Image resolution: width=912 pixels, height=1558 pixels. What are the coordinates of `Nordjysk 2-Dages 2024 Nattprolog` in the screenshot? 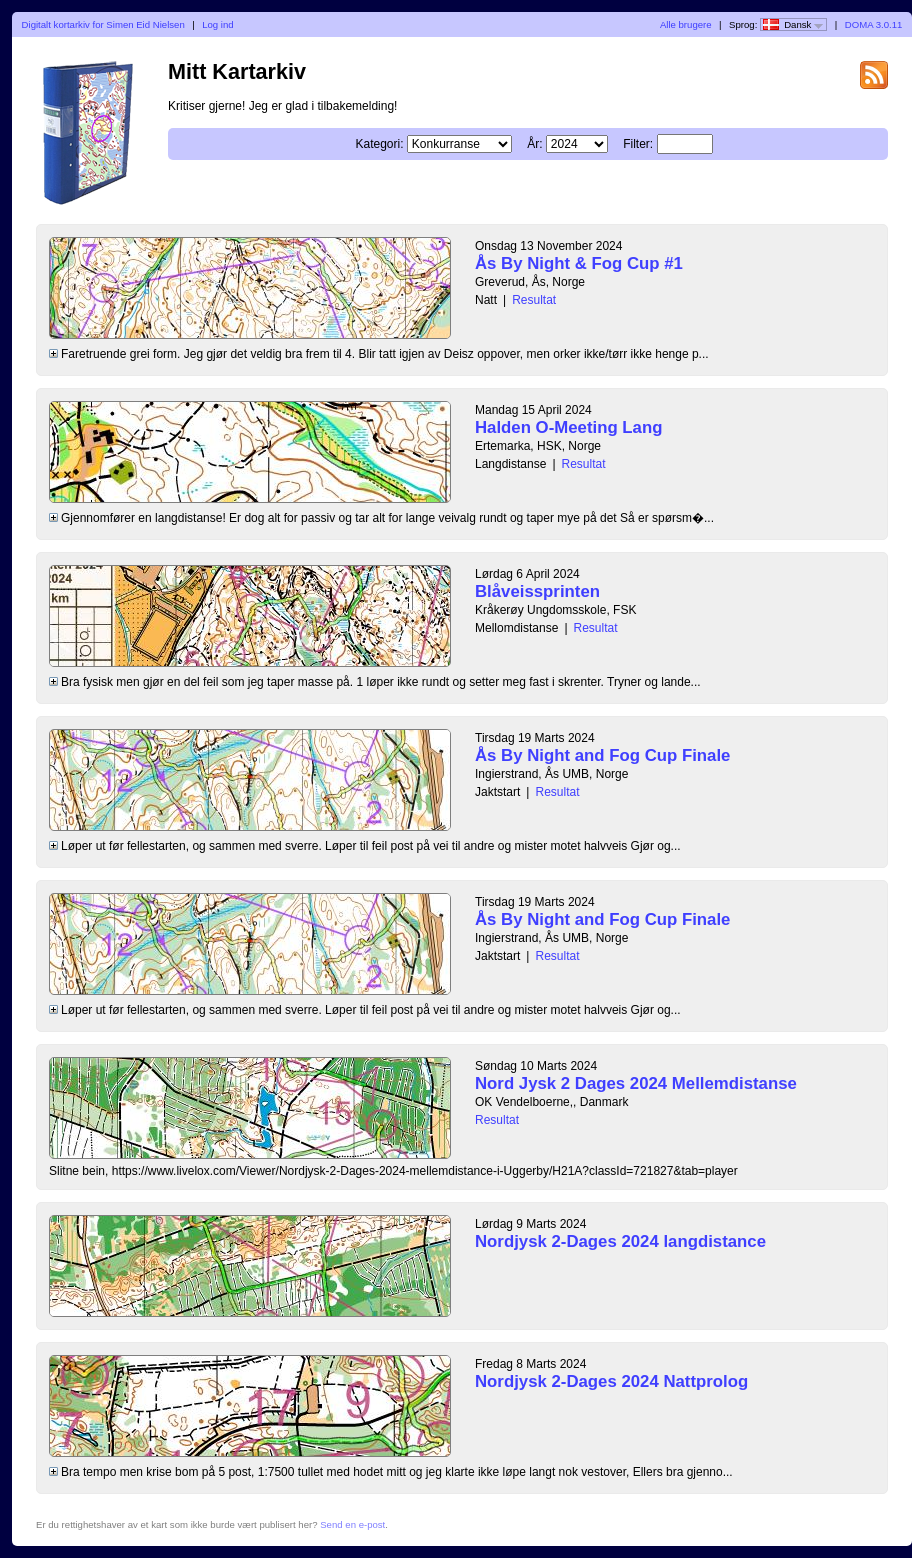 It's located at (611, 1381).